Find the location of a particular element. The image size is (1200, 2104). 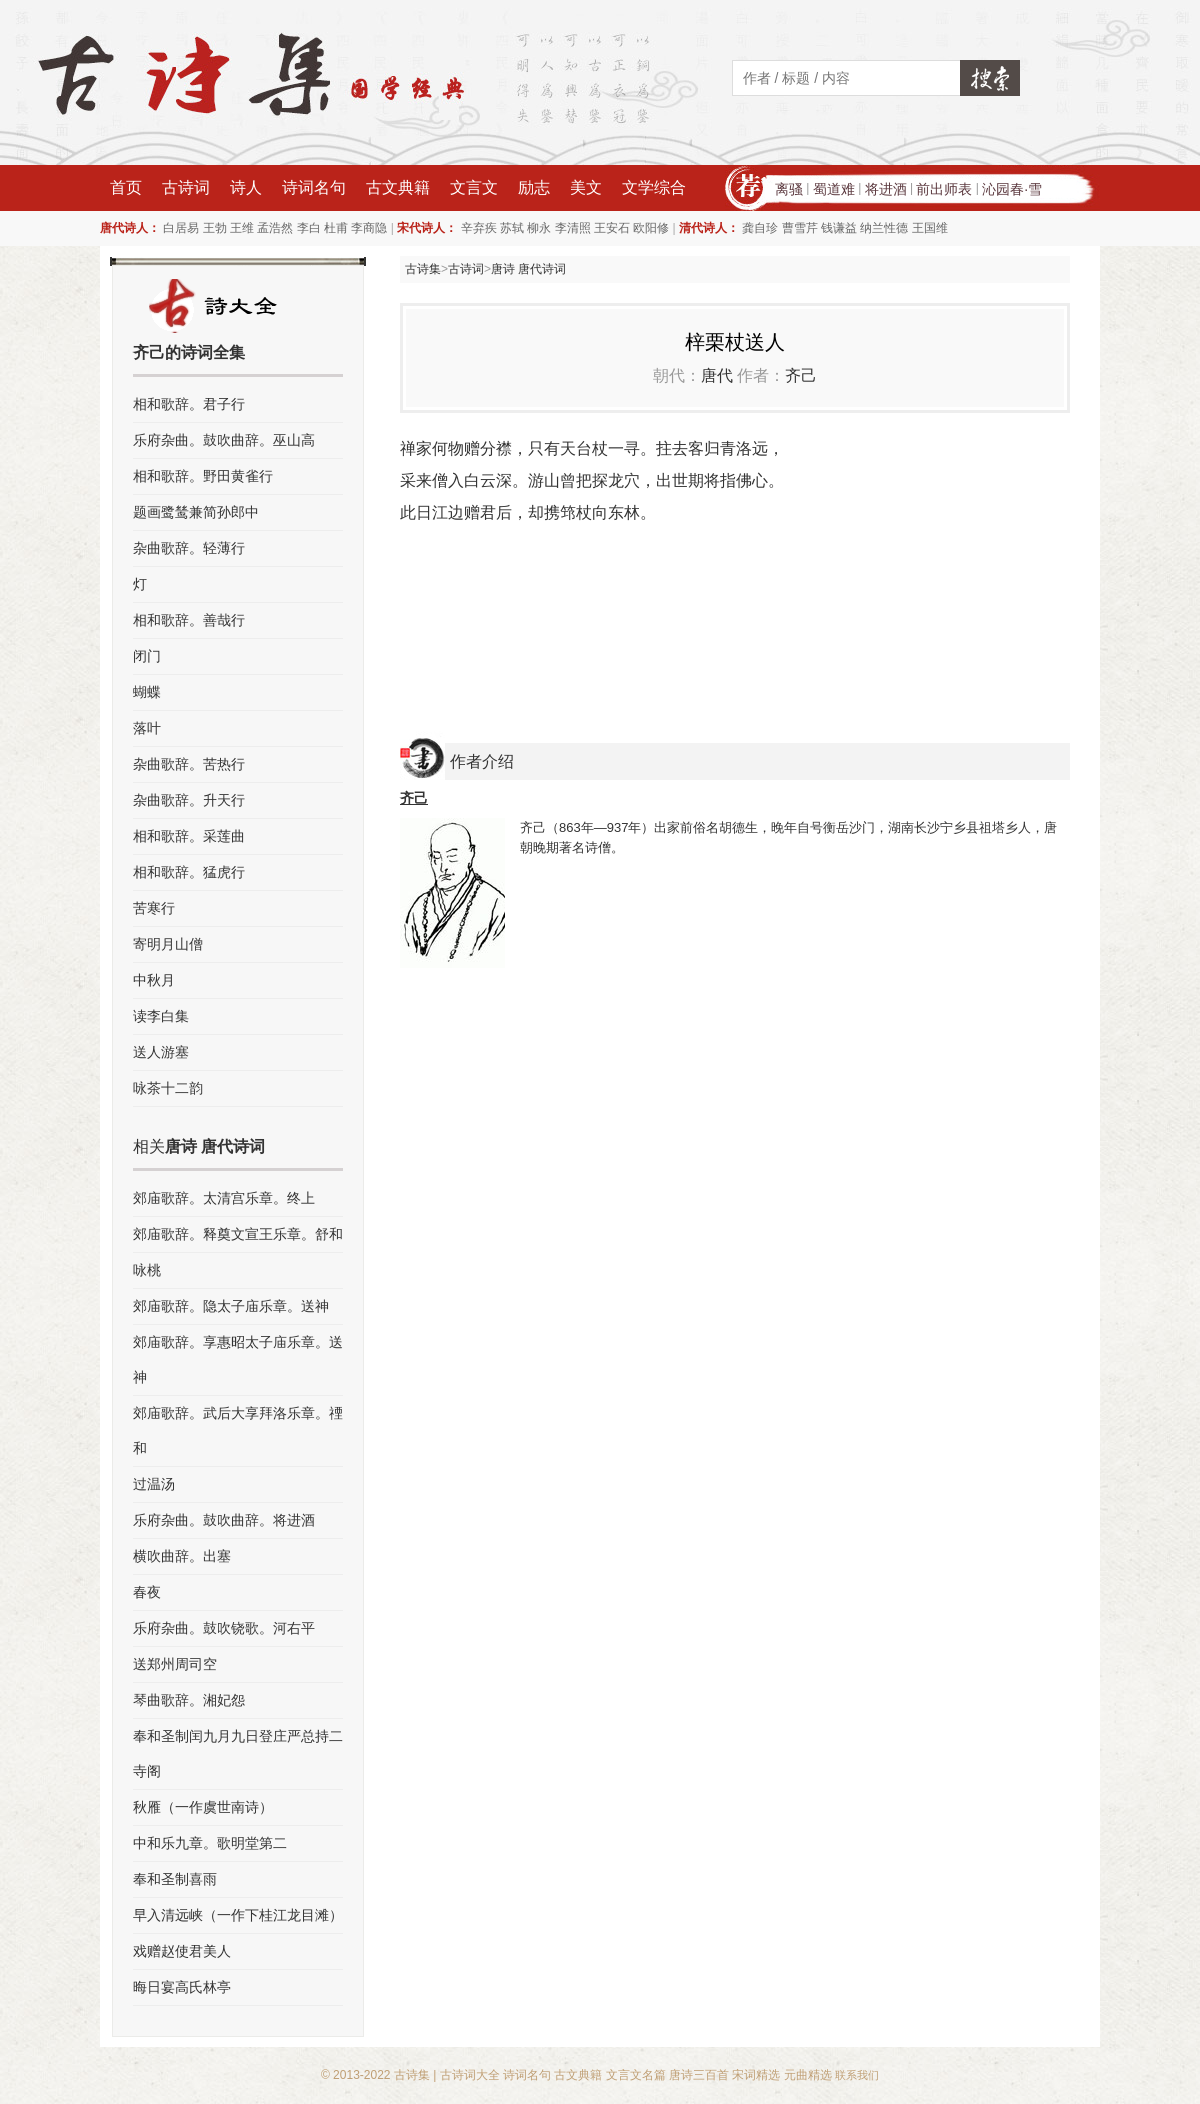

秋雁（一作虞世南诗） is located at coordinates (203, 1807).